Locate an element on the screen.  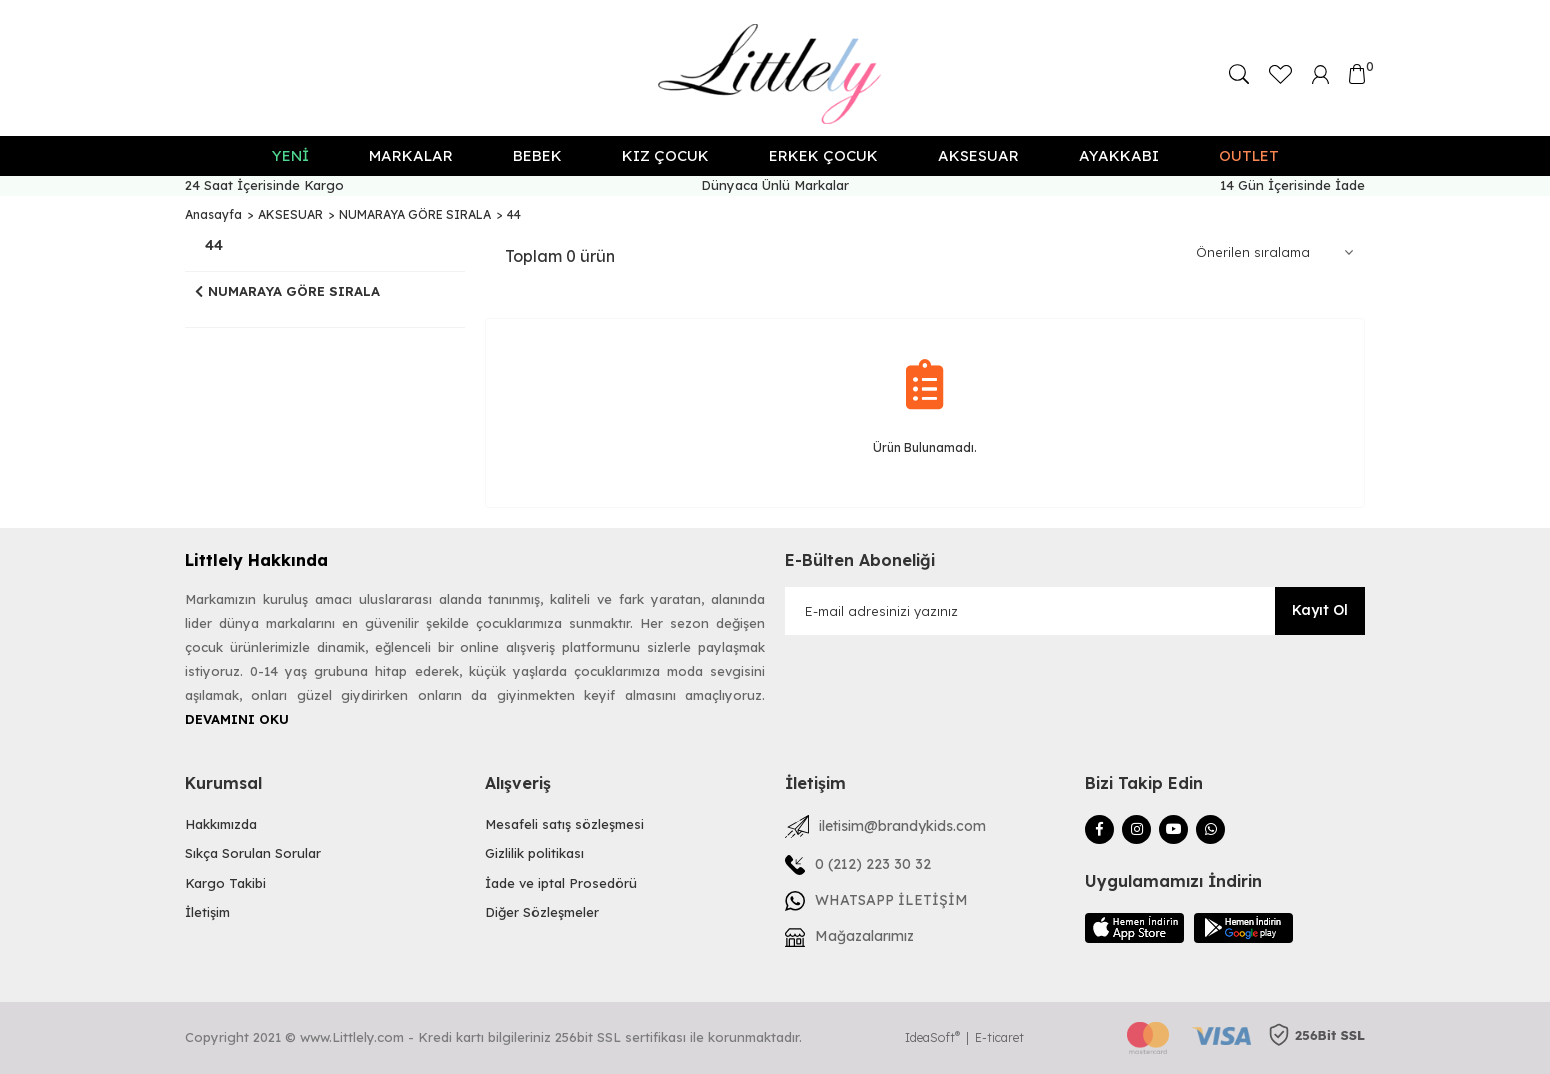
IdeaSoft is located at coordinates (932, 1037).